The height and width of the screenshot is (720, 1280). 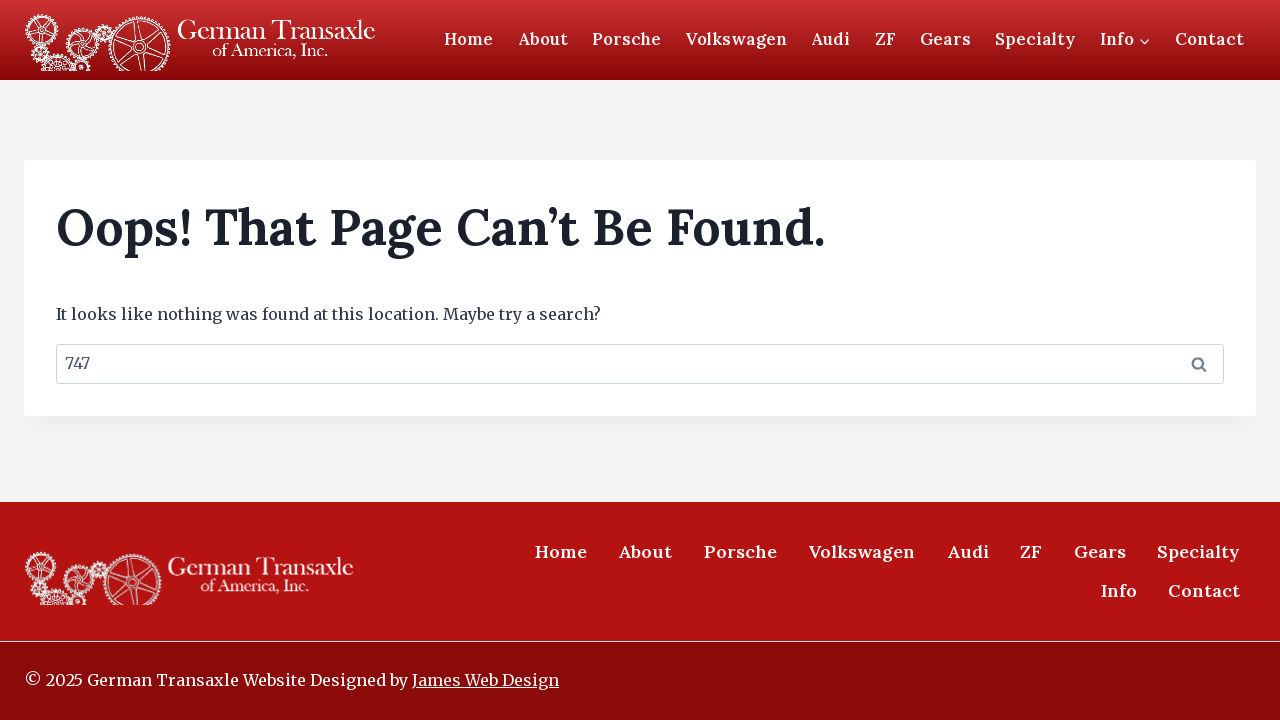 I want to click on James Web Design, so click(x=485, y=680).